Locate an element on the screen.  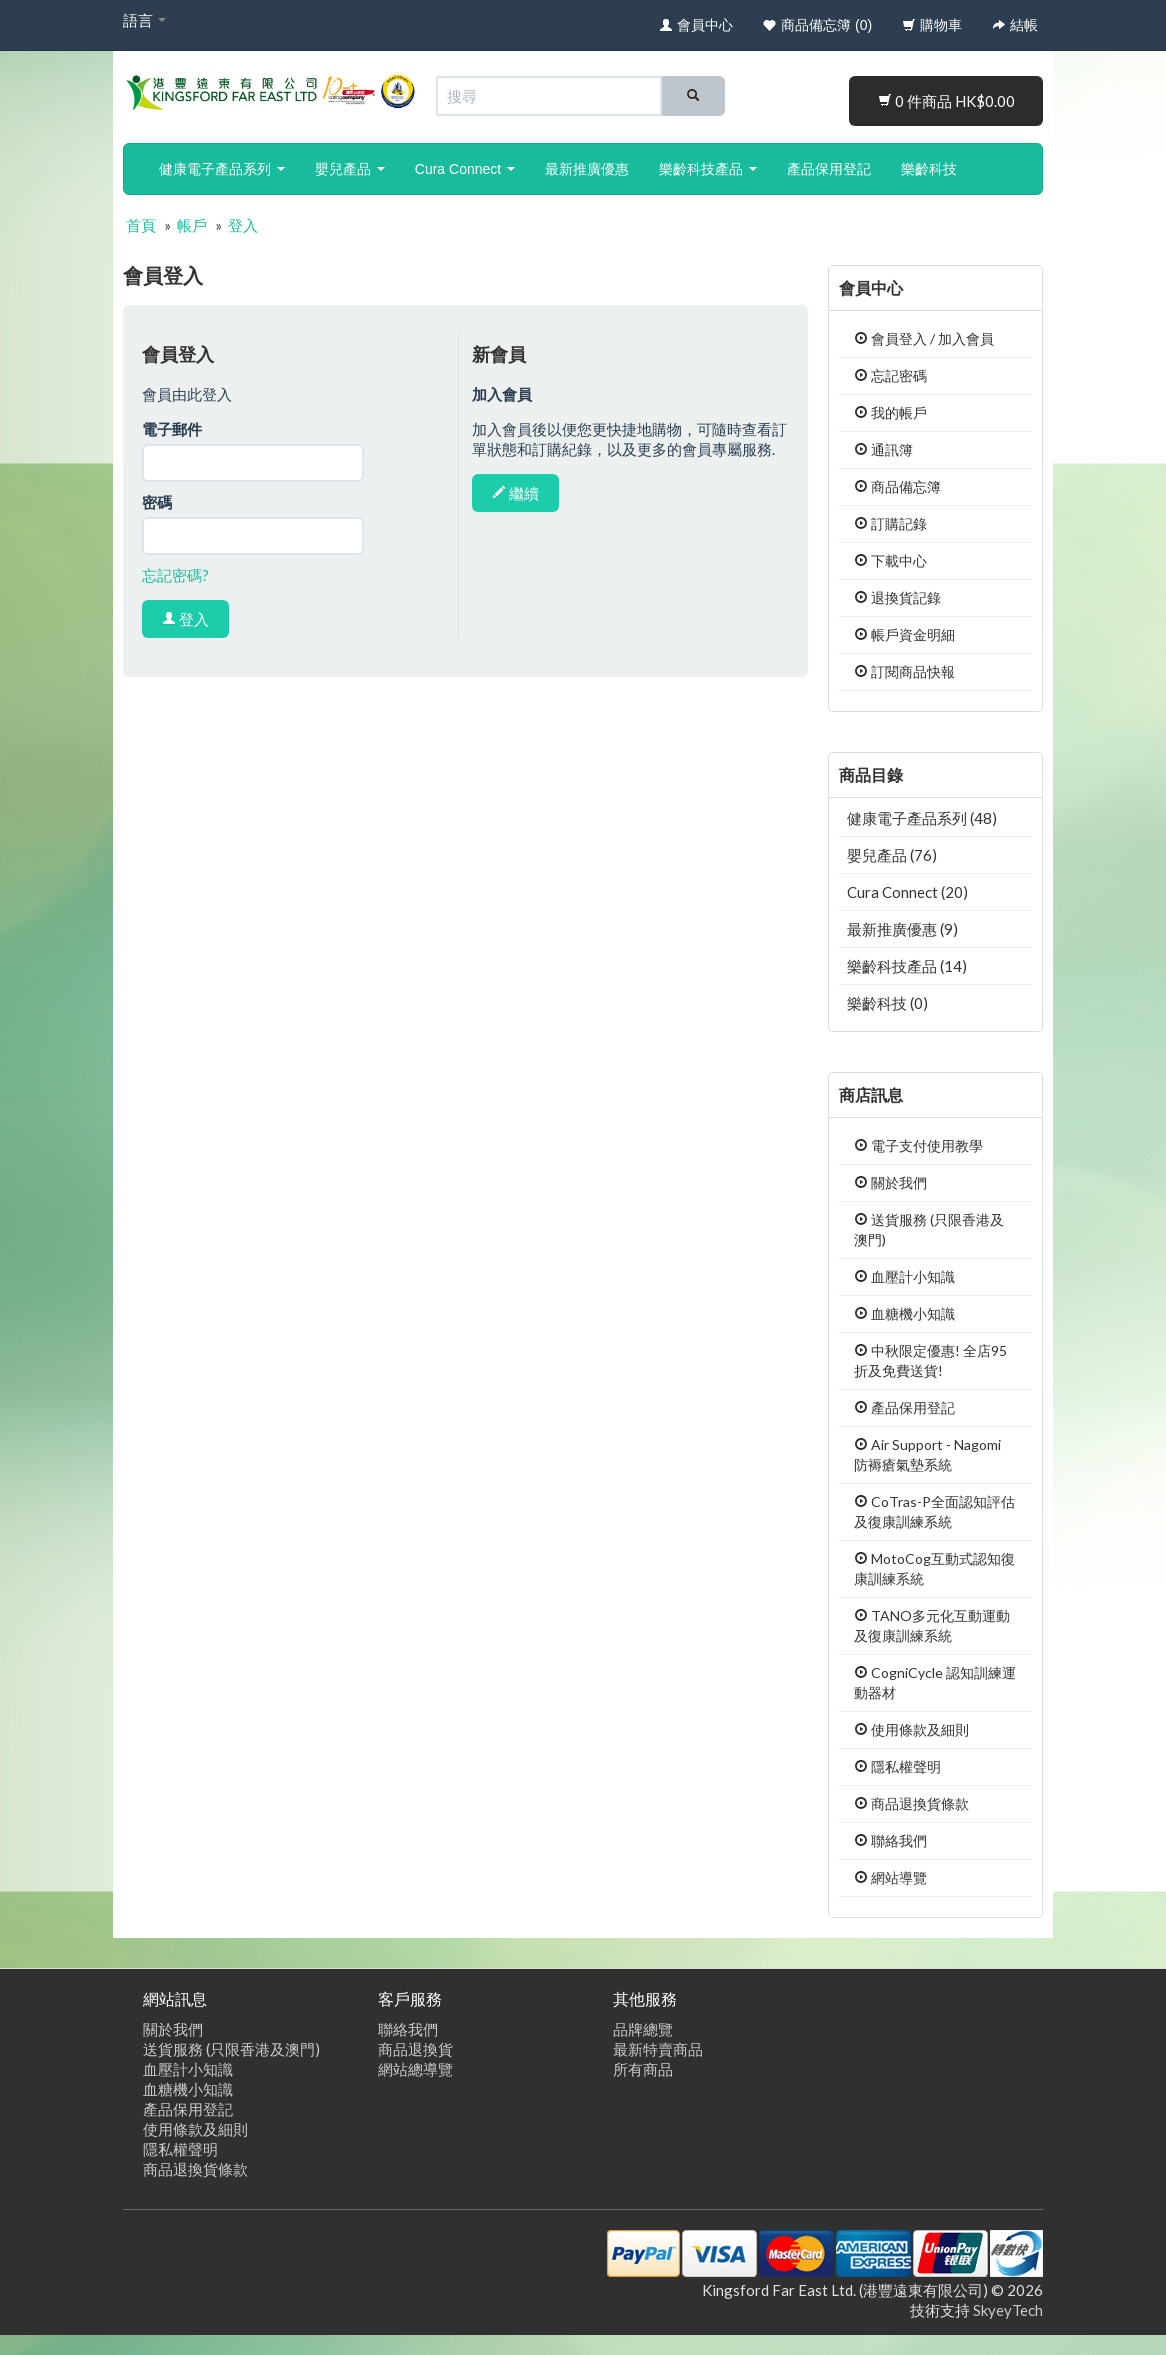
產品保用登記 is located at coordinates (829, 169).